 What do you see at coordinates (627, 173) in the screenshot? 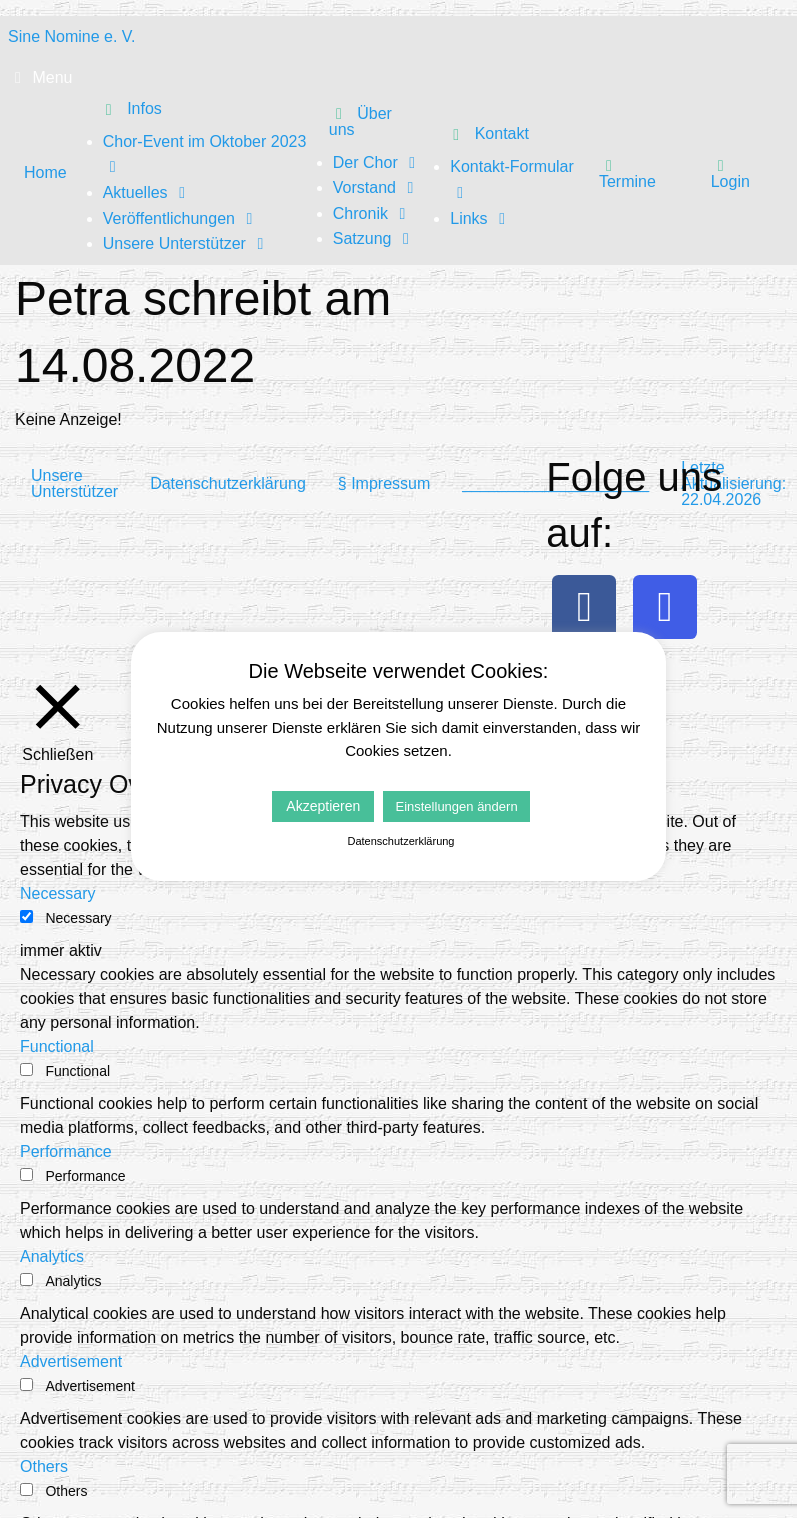
I see `Termine` at bounding box center [627, 173].